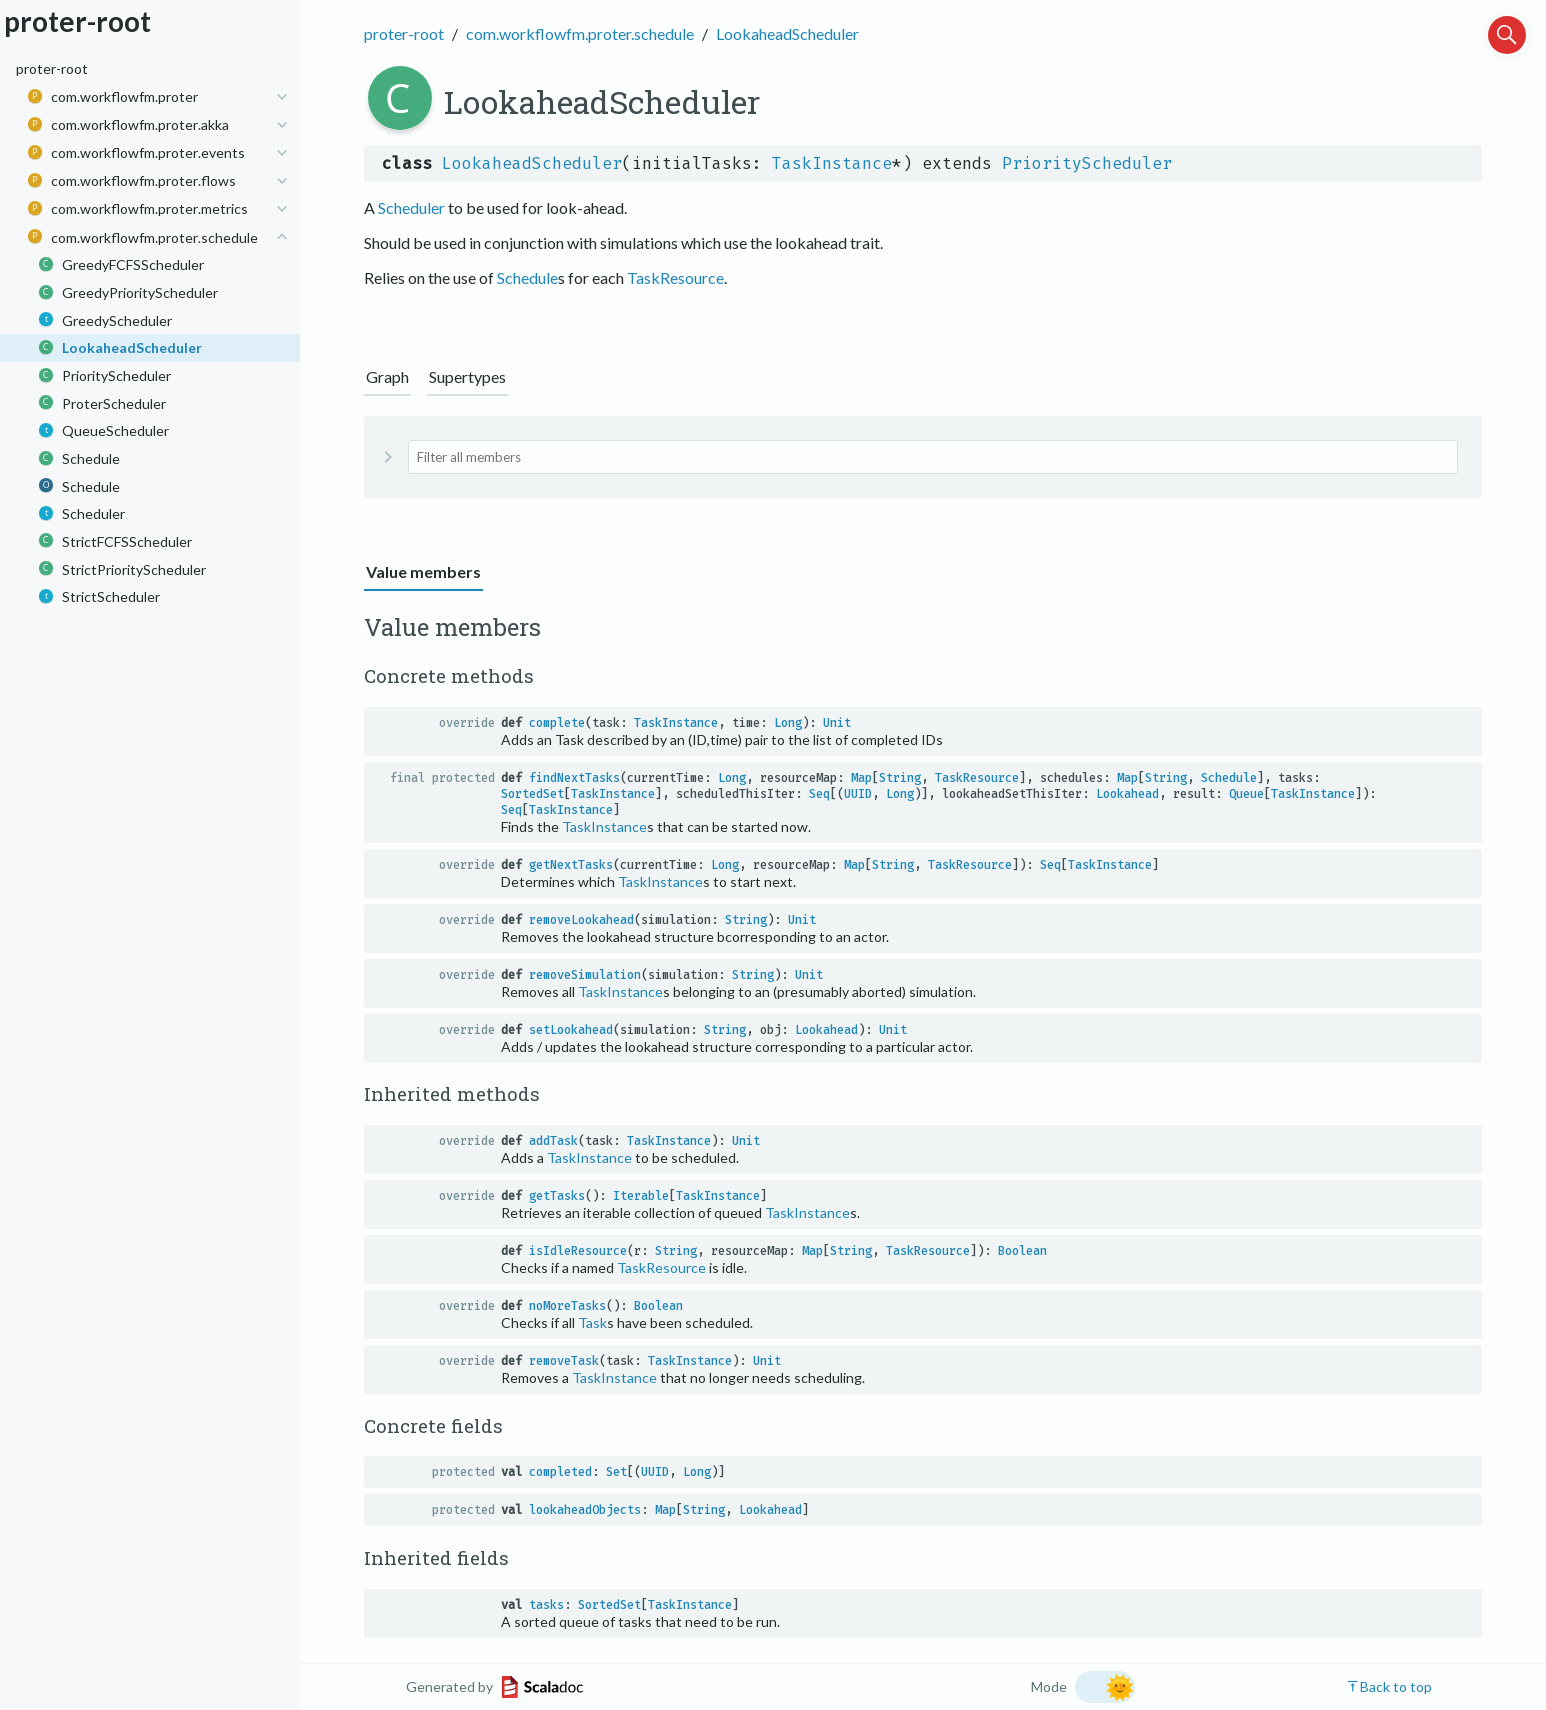  What do you see at coordinates (592, 1322) in the screenshot?
I see `Task` at bounding box center [592, 1322].